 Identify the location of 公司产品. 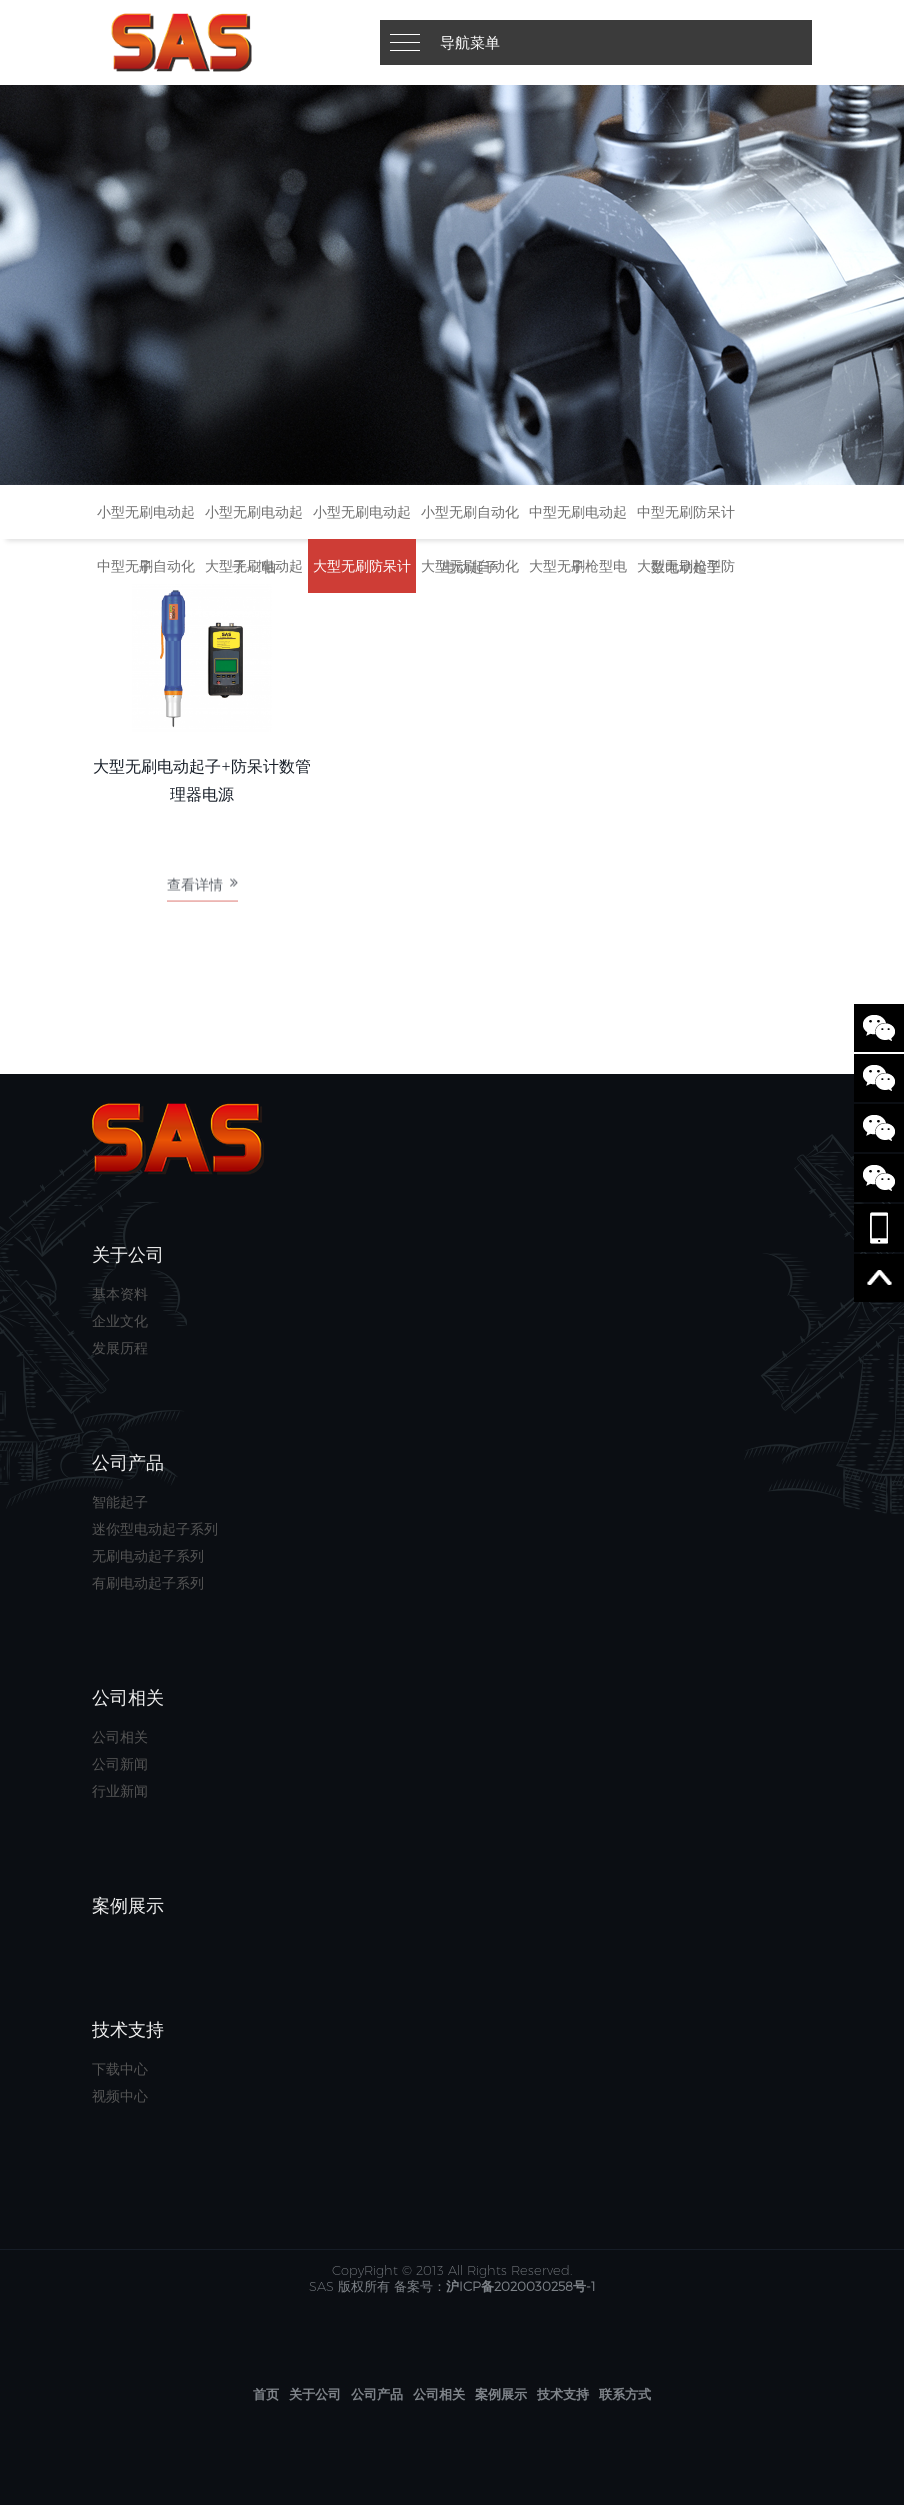
(377, 2394).